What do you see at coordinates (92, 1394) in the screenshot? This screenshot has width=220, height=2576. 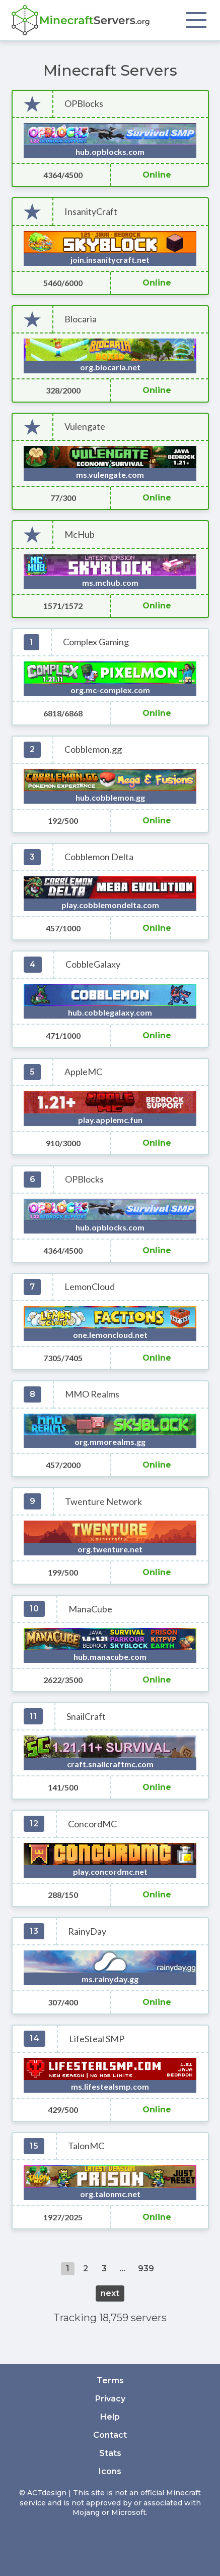 I see `MMO Realms` at bounding box center [92, 1394].